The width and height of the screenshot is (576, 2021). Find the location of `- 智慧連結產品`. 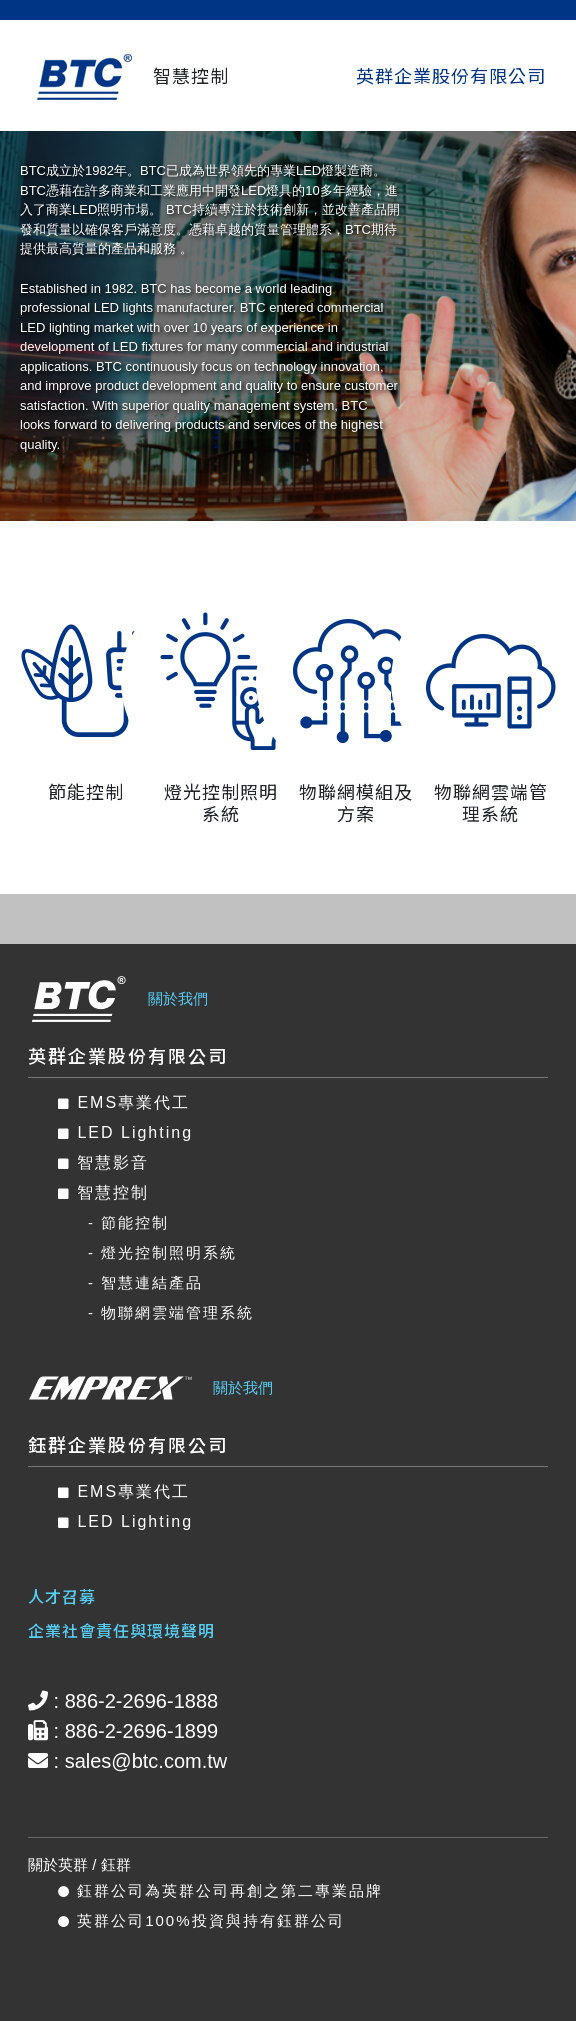

- 智慧連結產品 is located at coordinates (145, 1282).